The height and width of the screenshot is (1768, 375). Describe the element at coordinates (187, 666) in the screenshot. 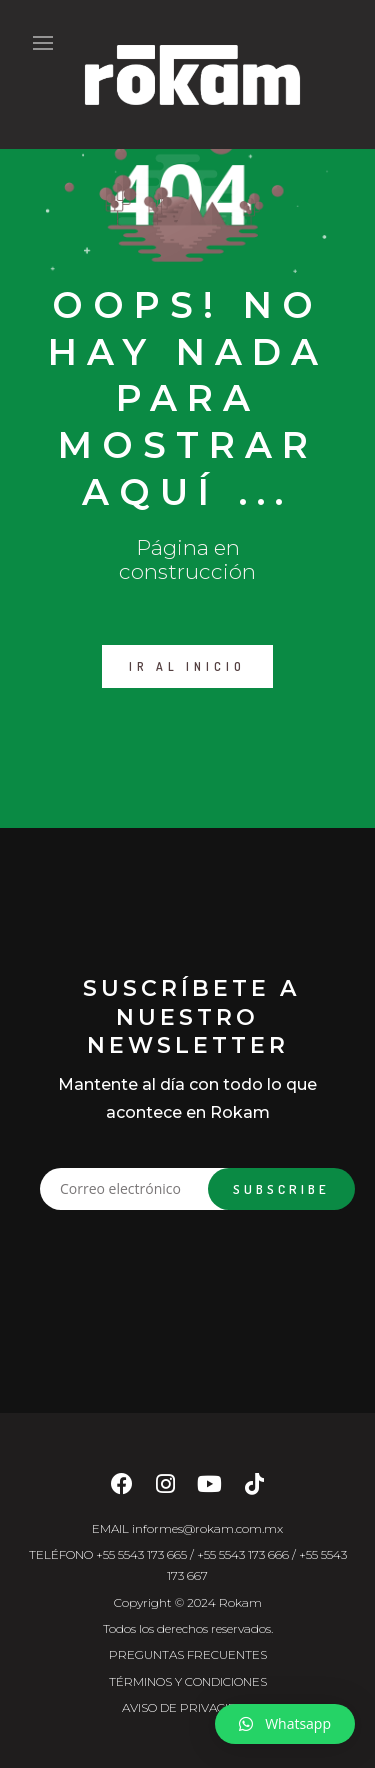

I see `IR AL INICIO` at that location.